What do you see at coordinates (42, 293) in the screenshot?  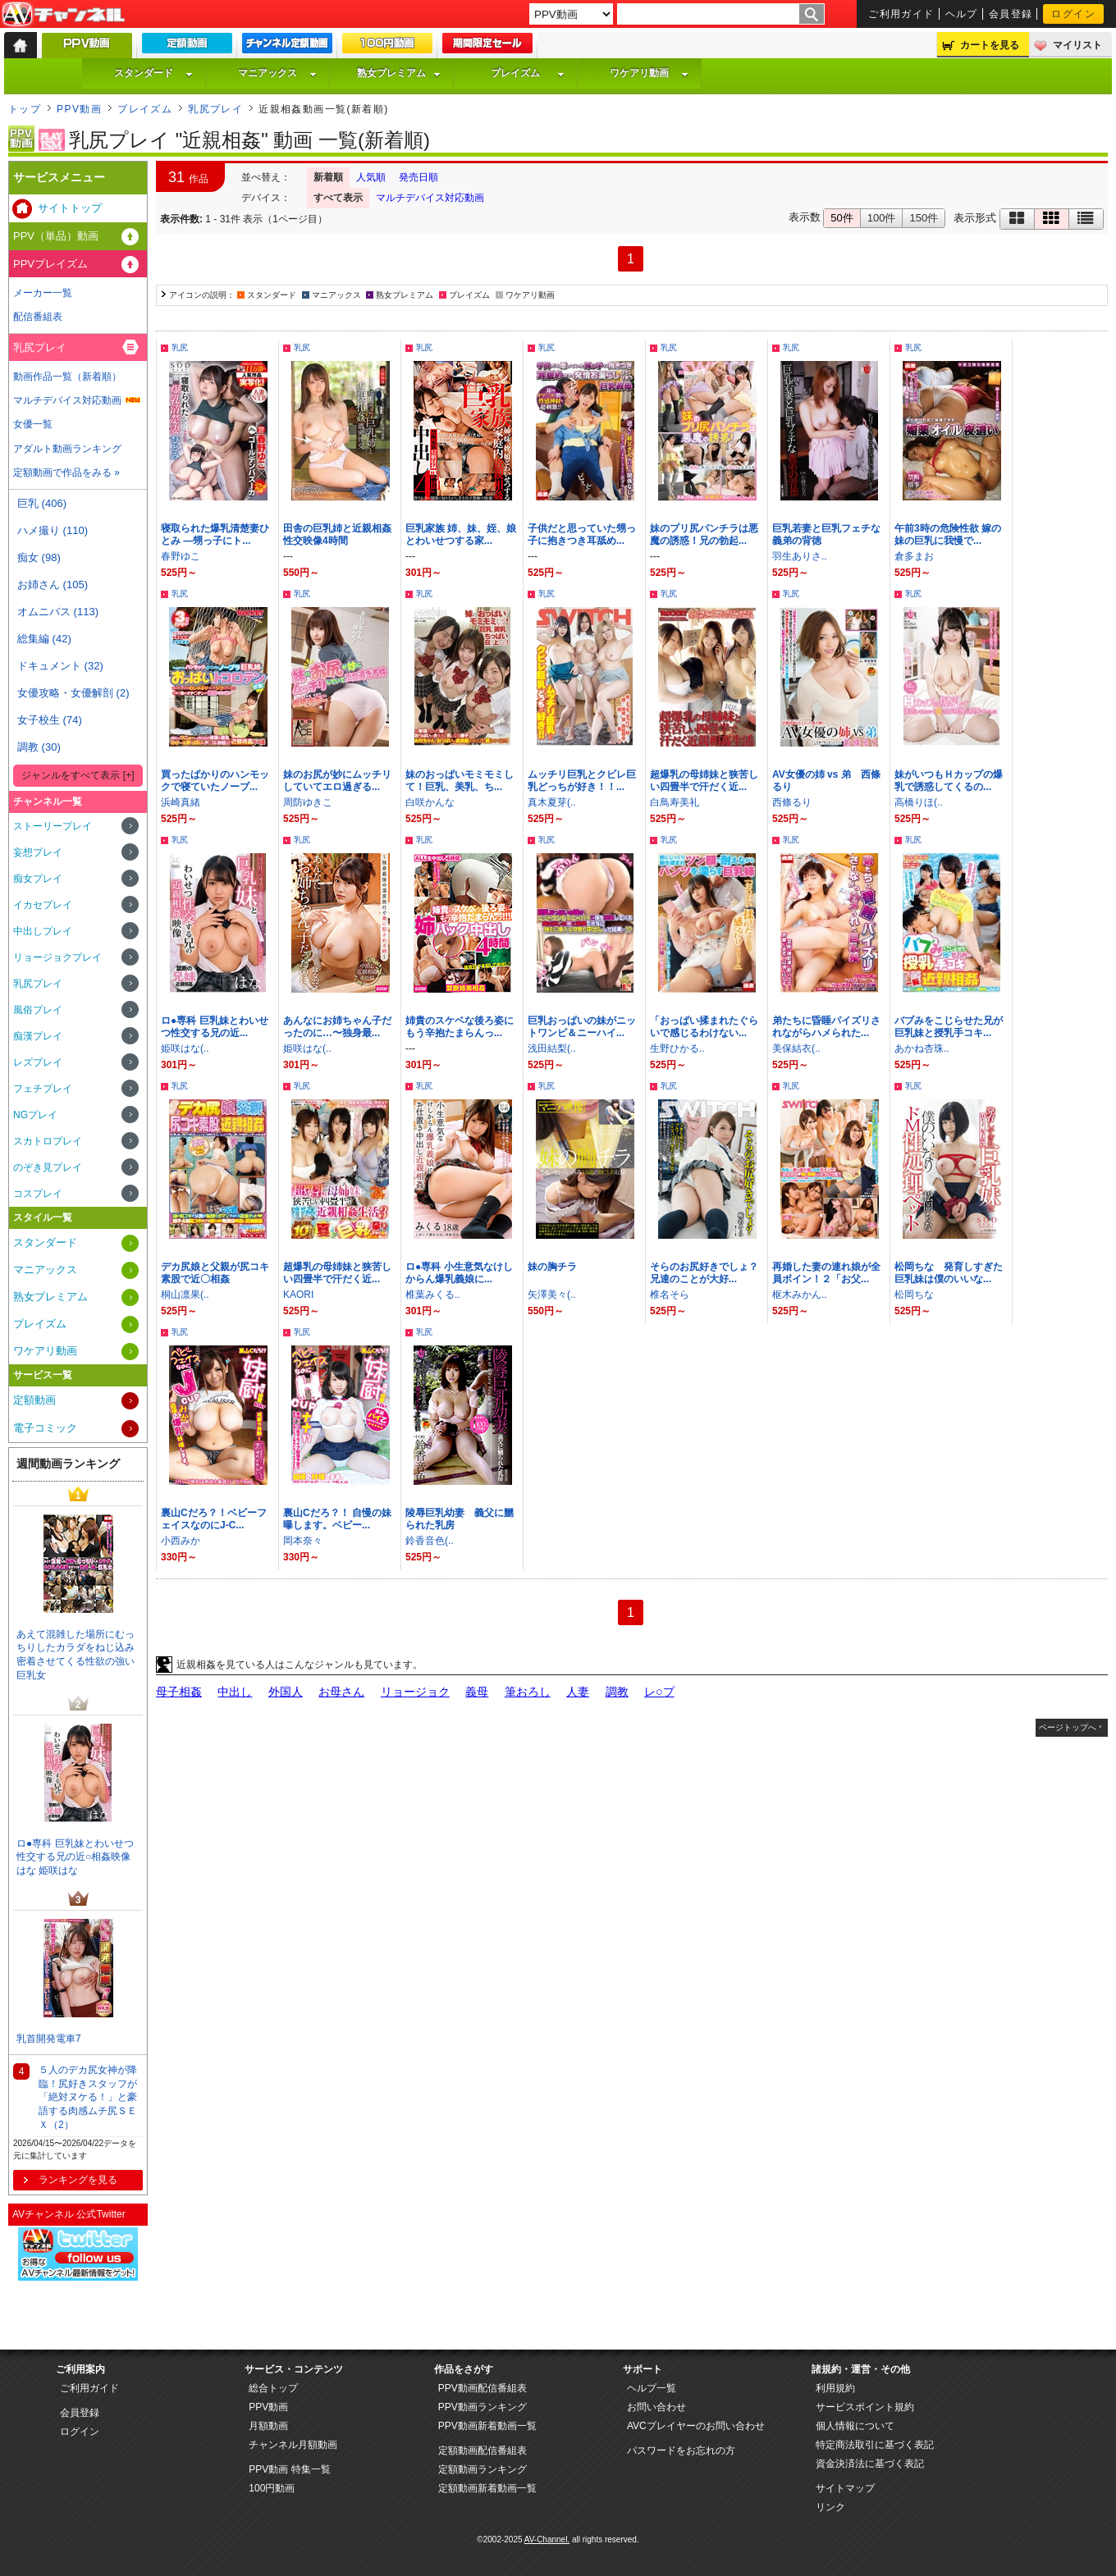 I see `メーカー一覧` at bounding box center [42, 293].